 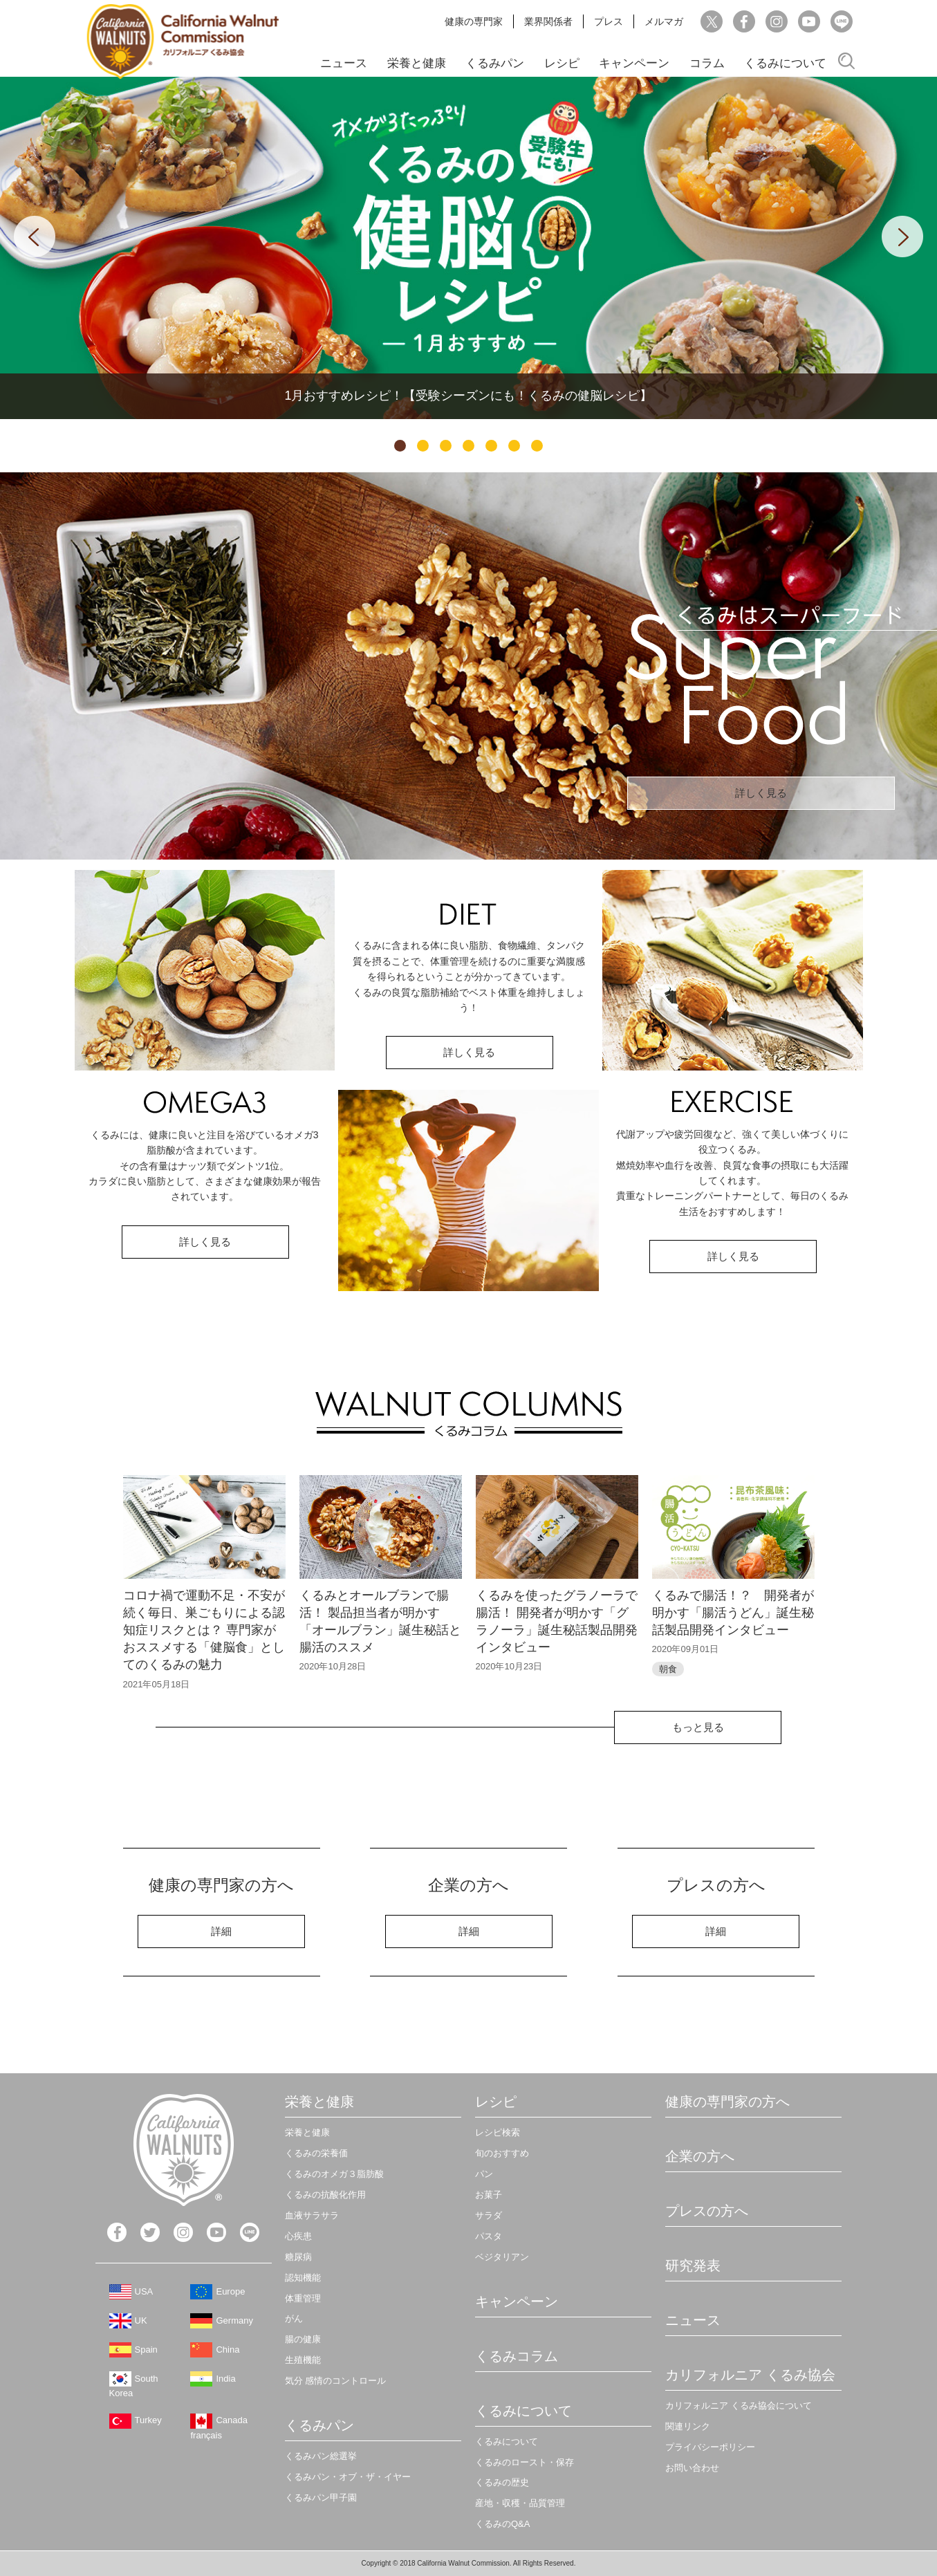 What do you see at coordinates (634, 63) in the screenshot?
I see `キャンペーン` at bounding box center [634, 63].